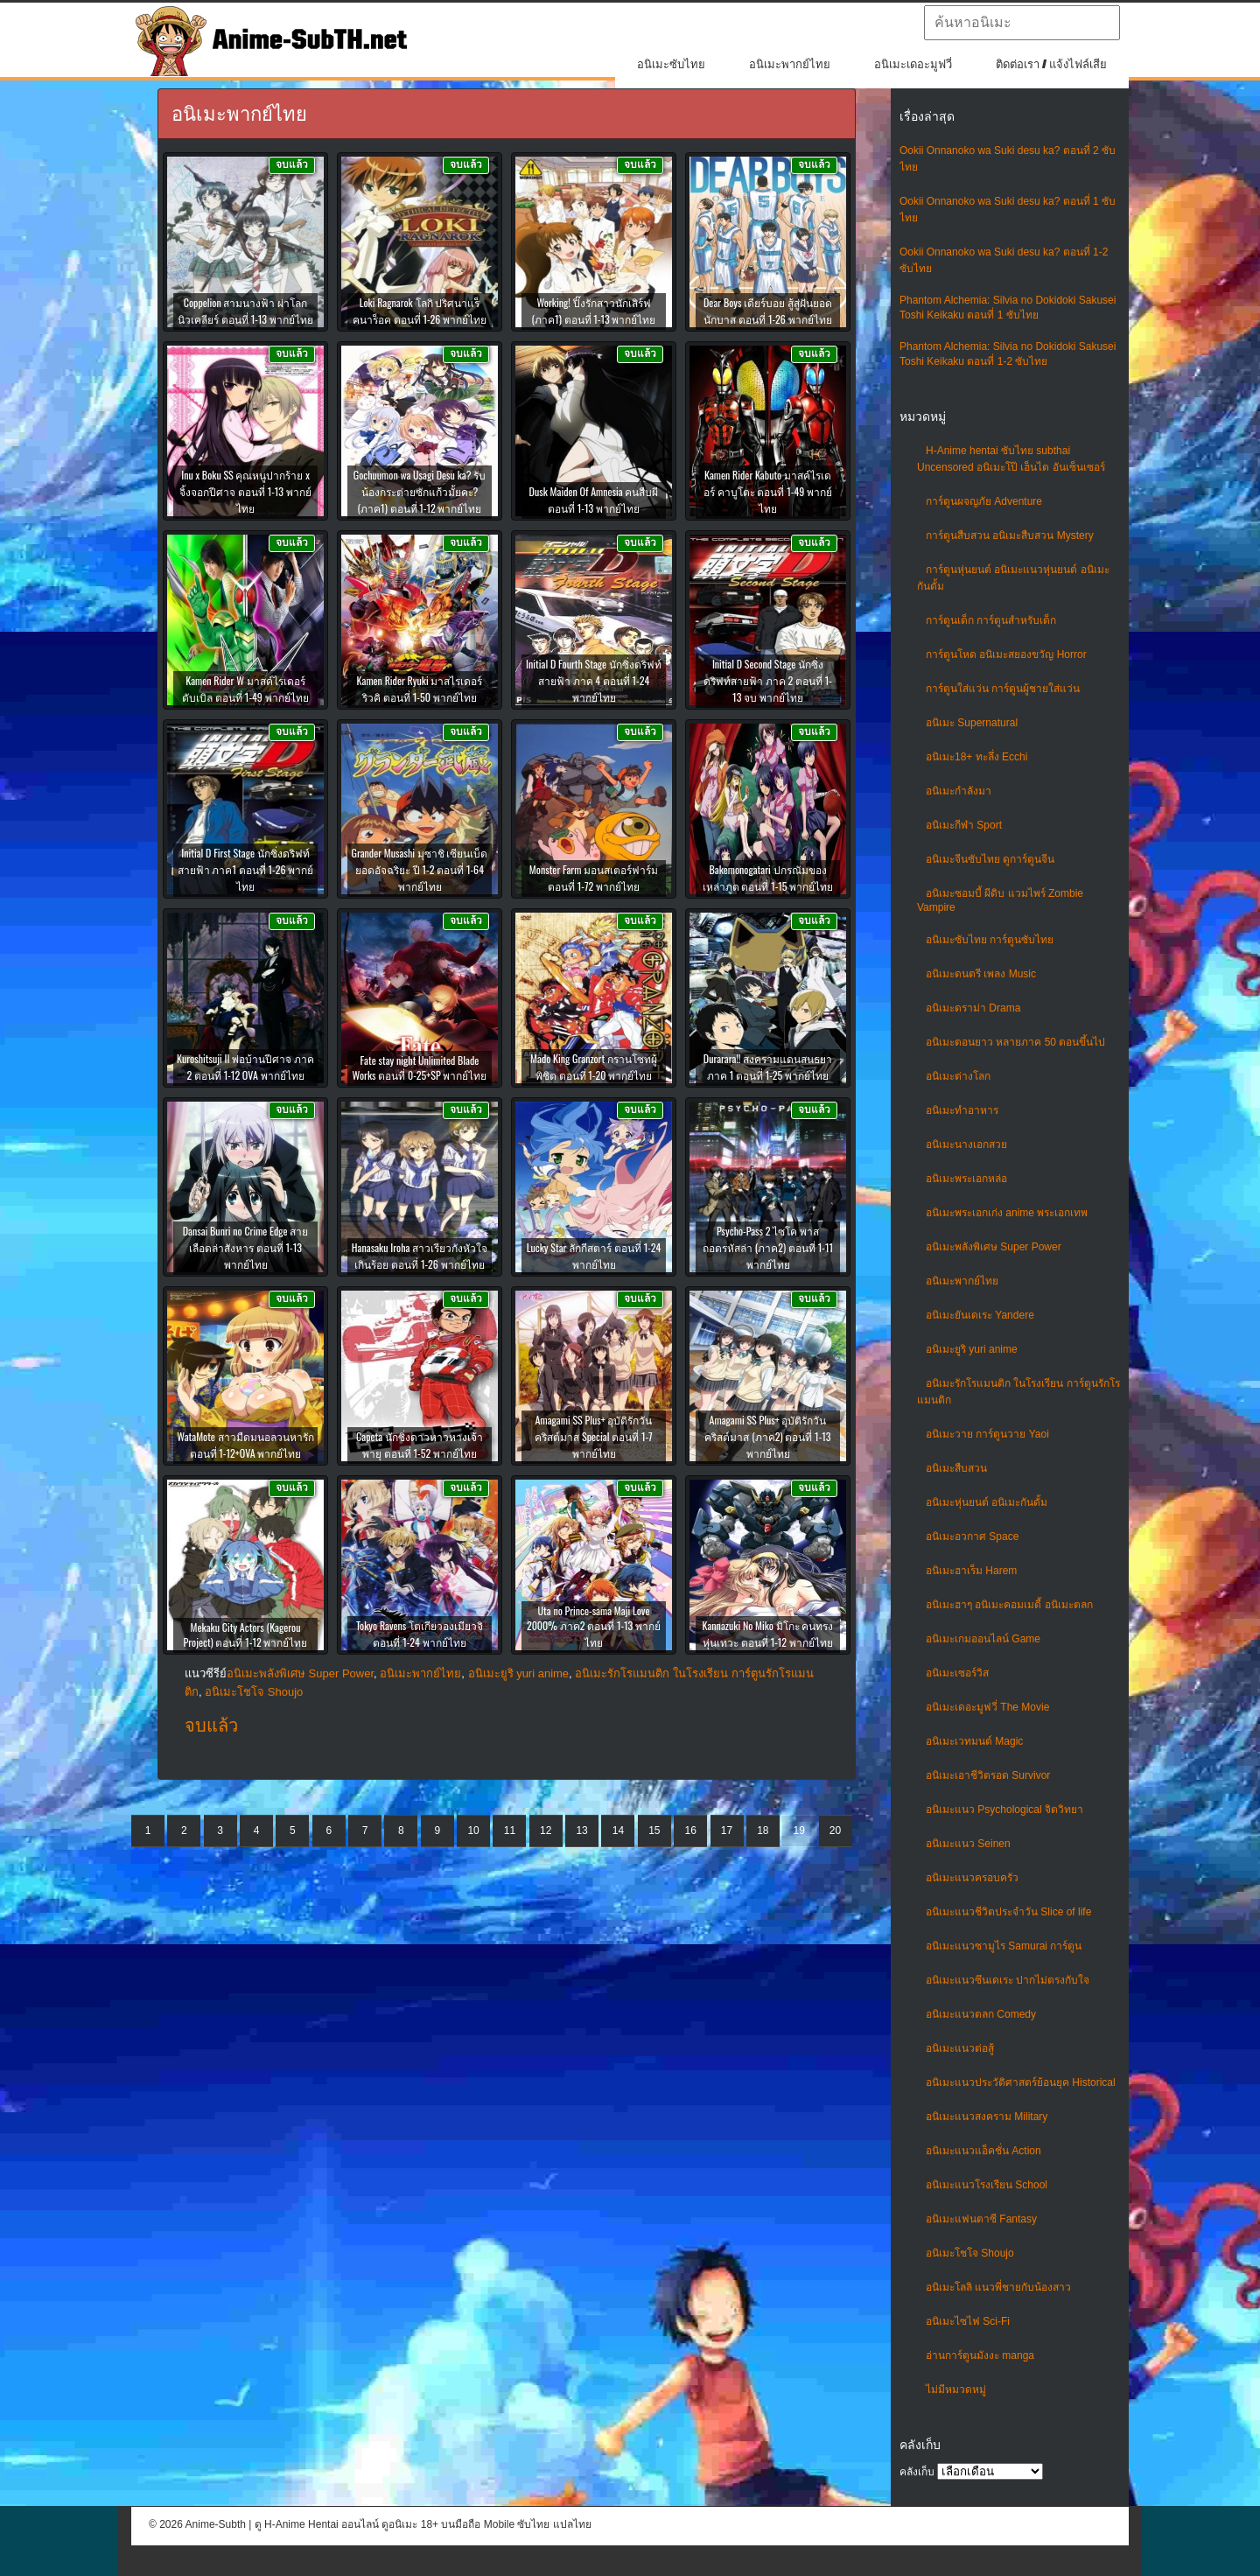  I want to click on การ์ตูนใส่แว่น การ์ตูนผู้ชายใส่แว่น, so click(1003, 688).